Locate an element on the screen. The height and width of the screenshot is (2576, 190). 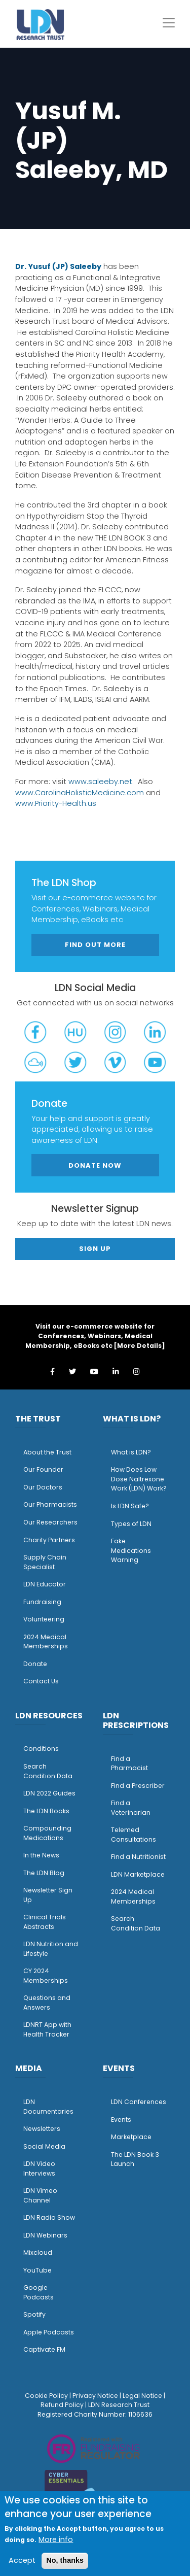
ur Pharmacists is located at coordinates (52, 1504).